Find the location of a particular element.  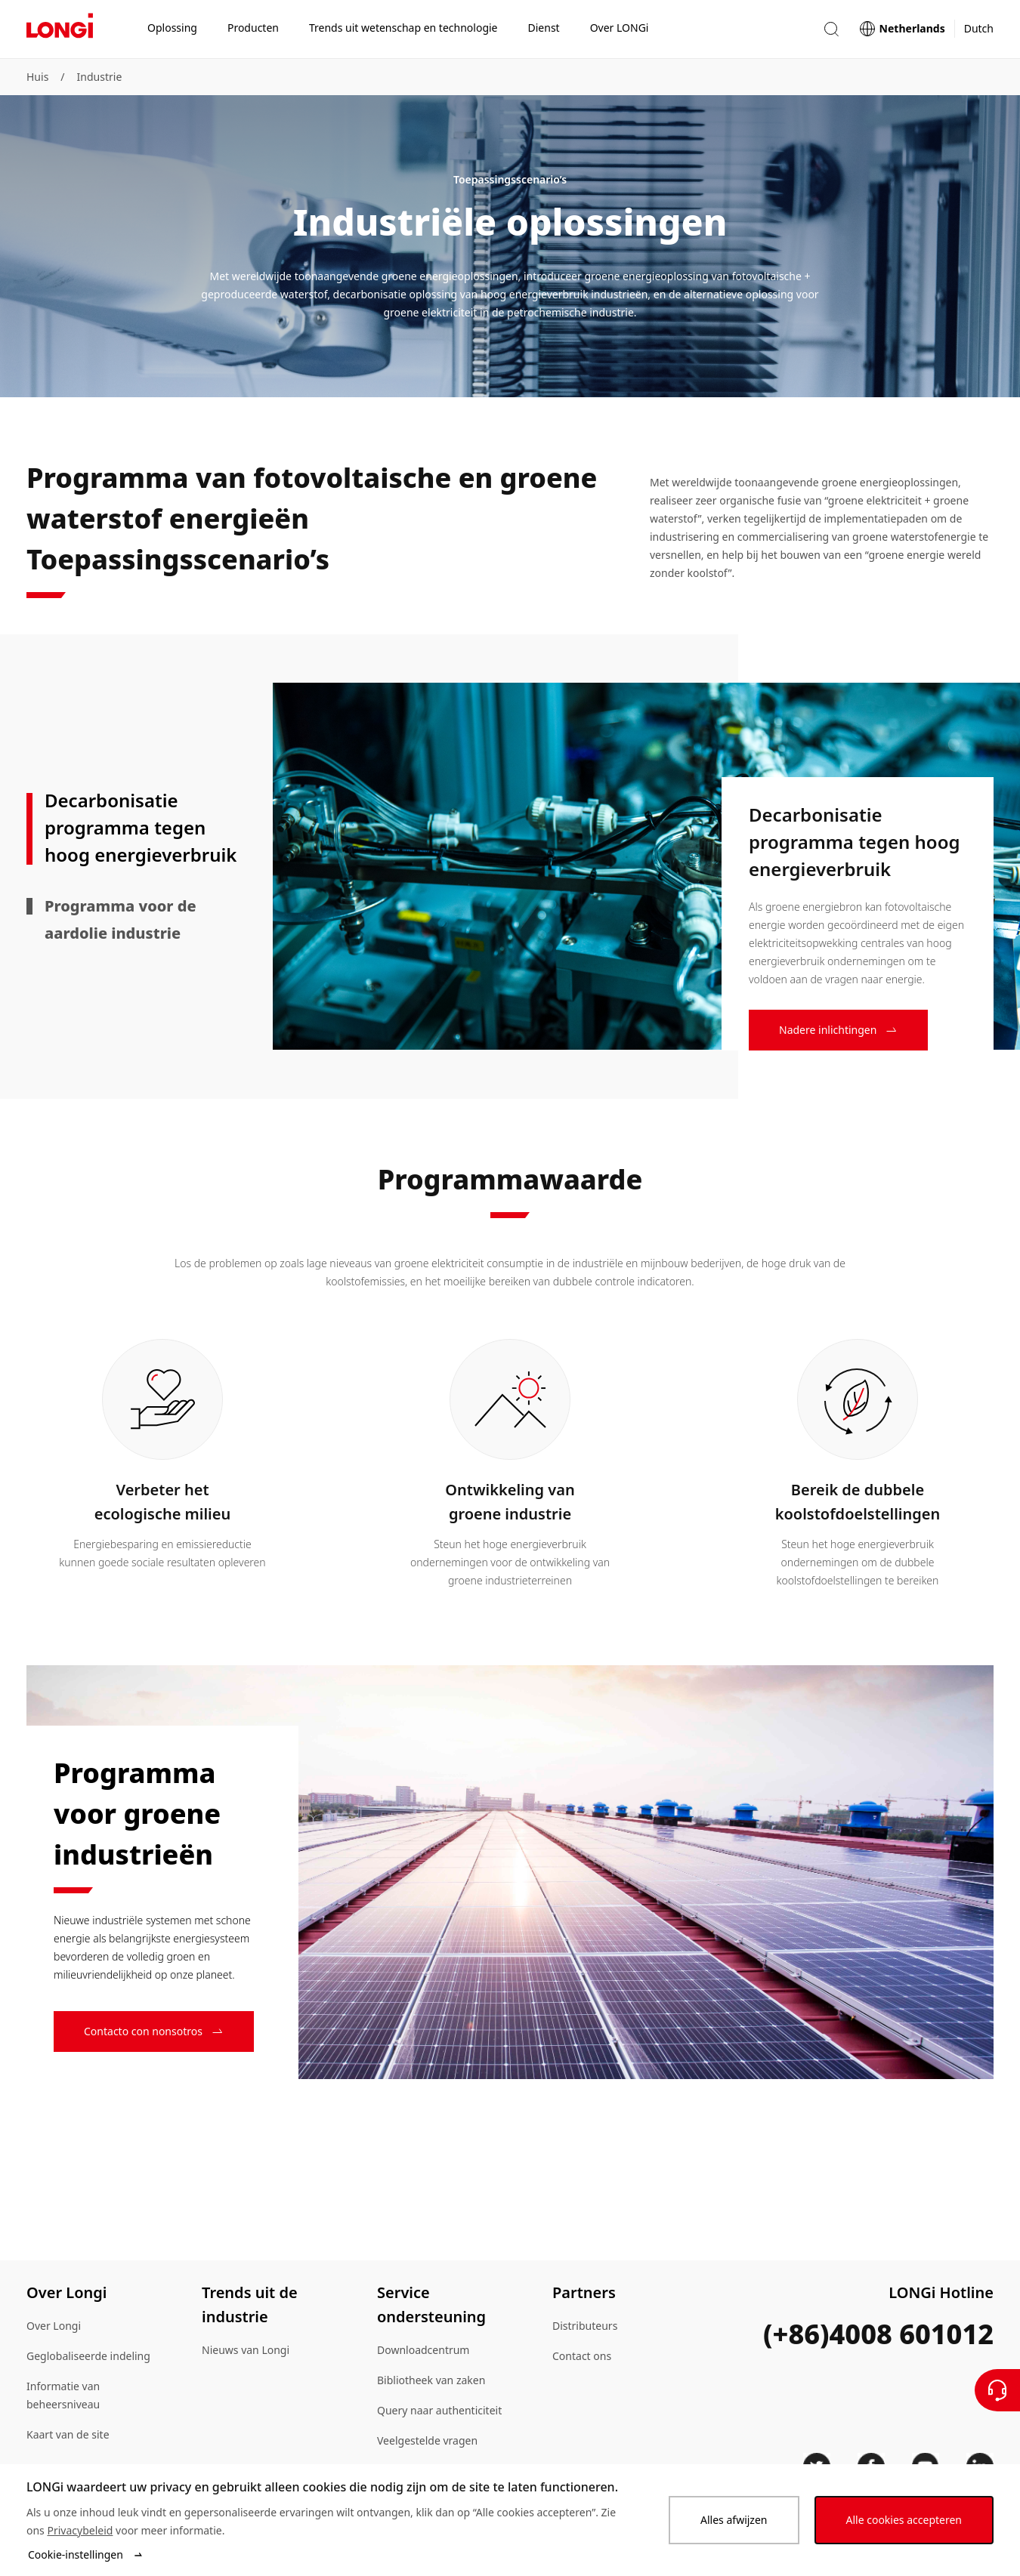

Over Longi is located at coordinates (53, 2325).